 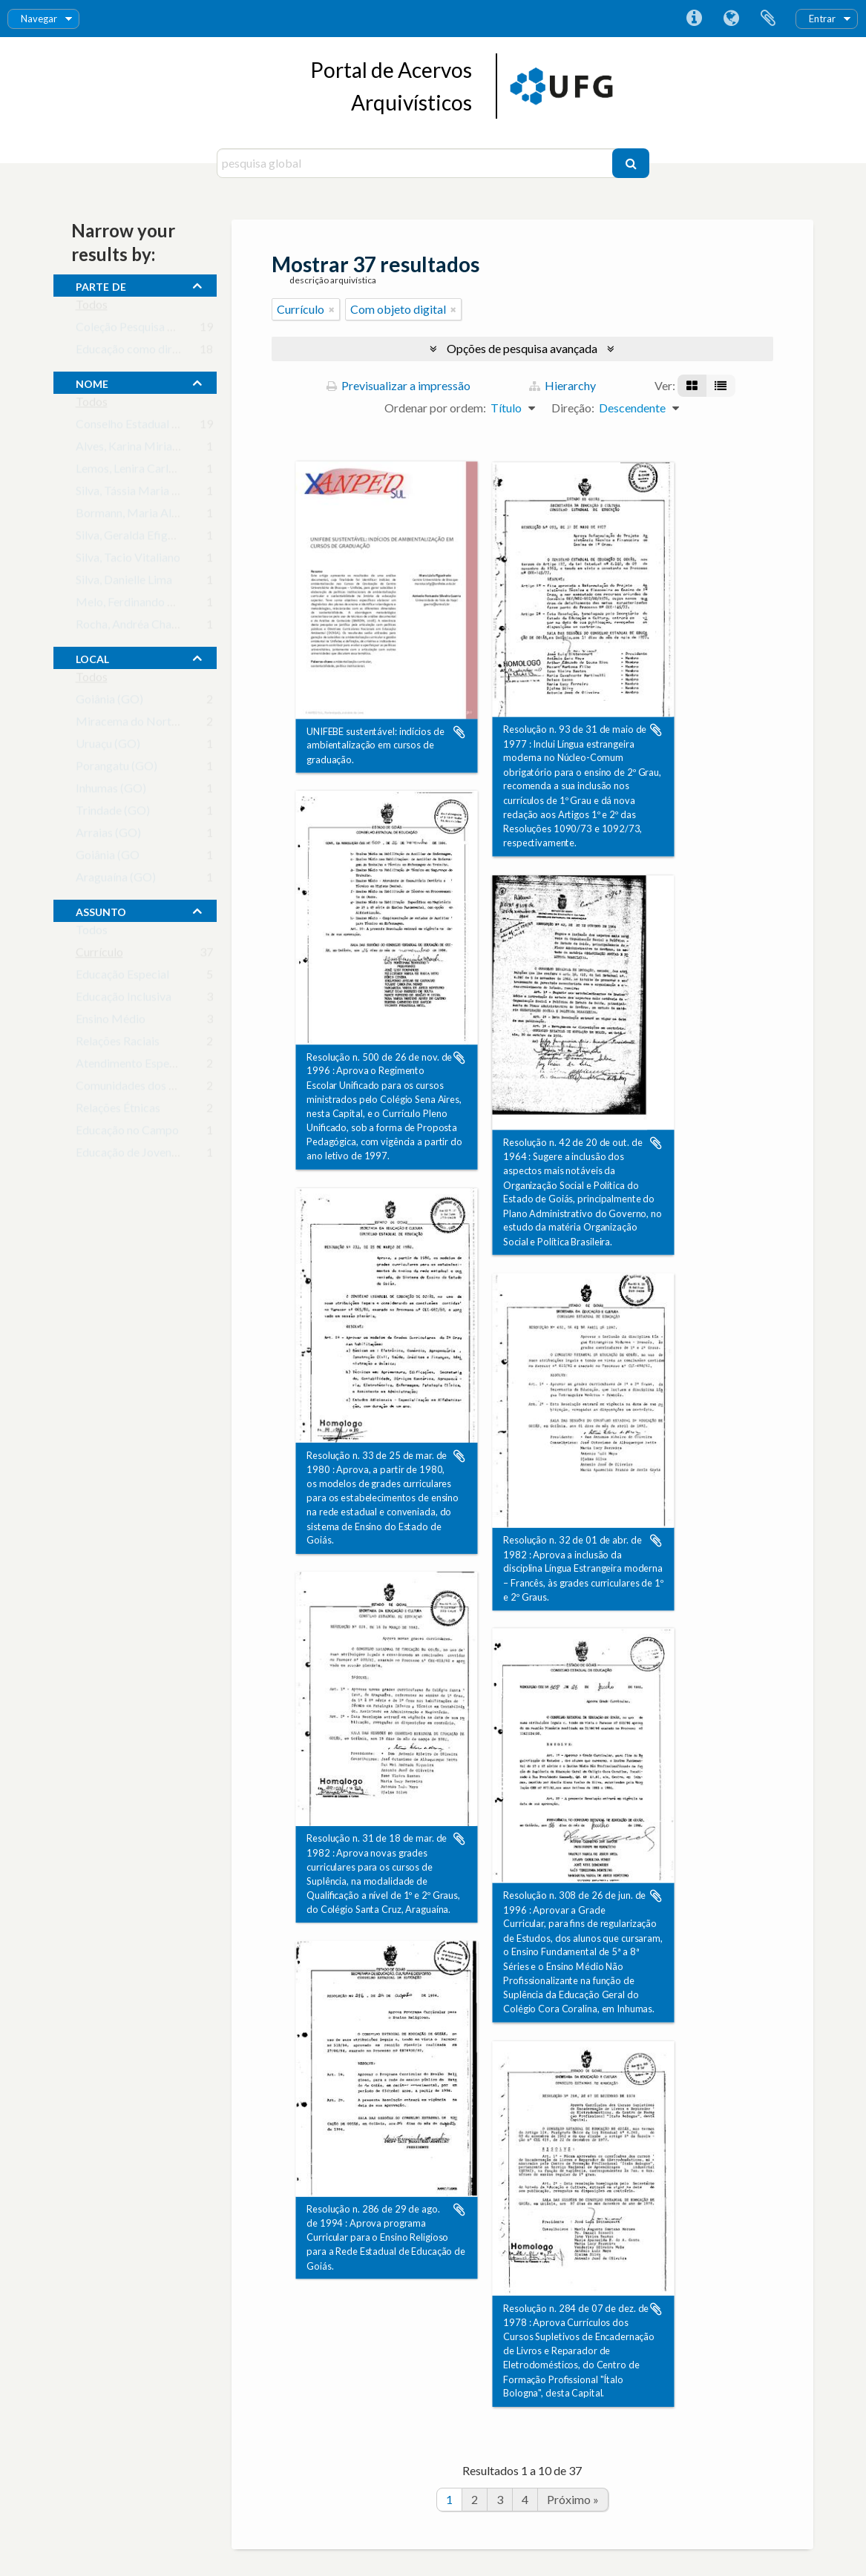 I want to click on Silva, Tássia Maria Barbosa da, so click(x=153, y=494).